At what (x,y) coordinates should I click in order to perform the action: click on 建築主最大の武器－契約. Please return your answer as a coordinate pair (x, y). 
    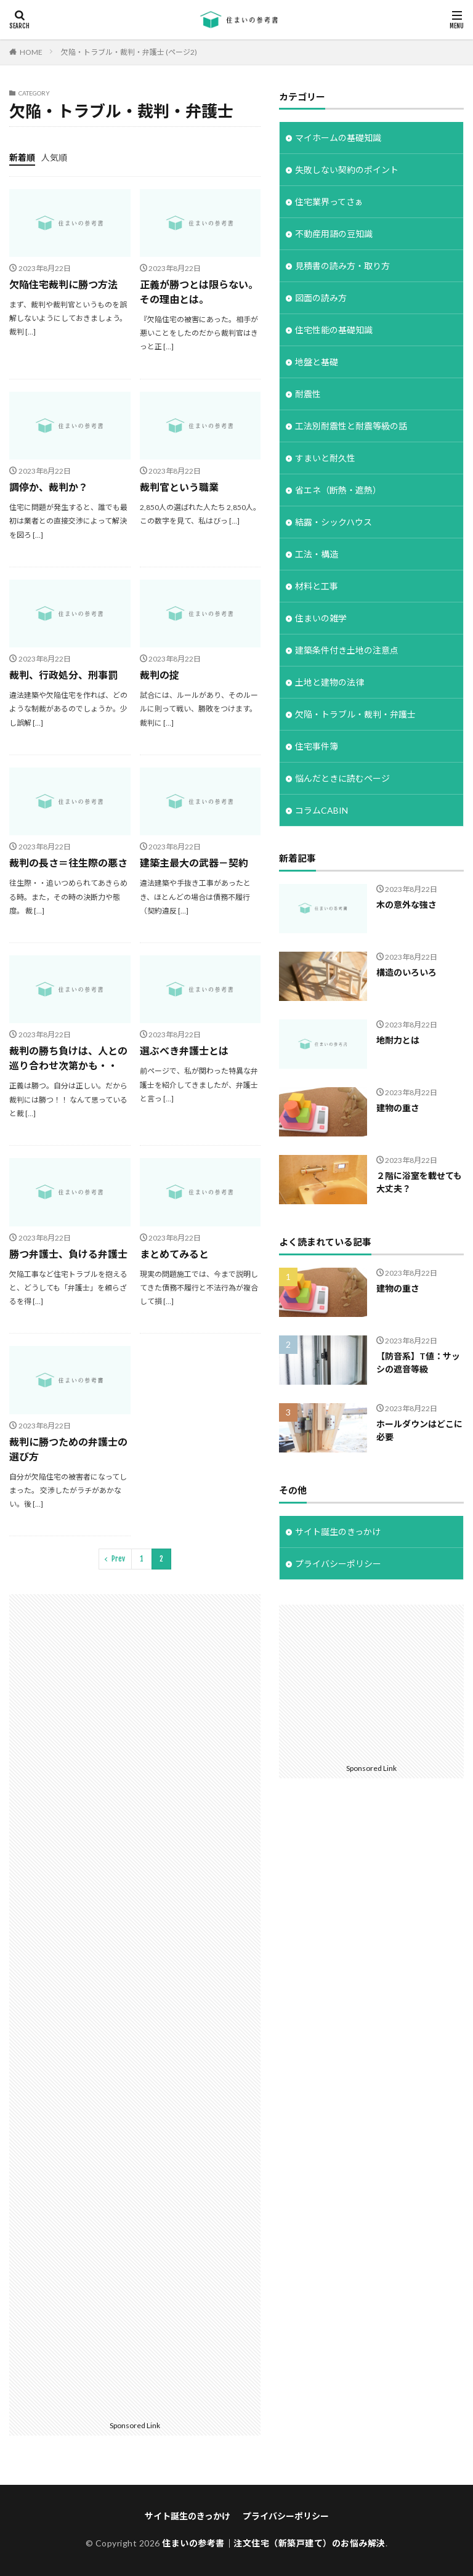
    Looking at the image, I should click on (194, 863).